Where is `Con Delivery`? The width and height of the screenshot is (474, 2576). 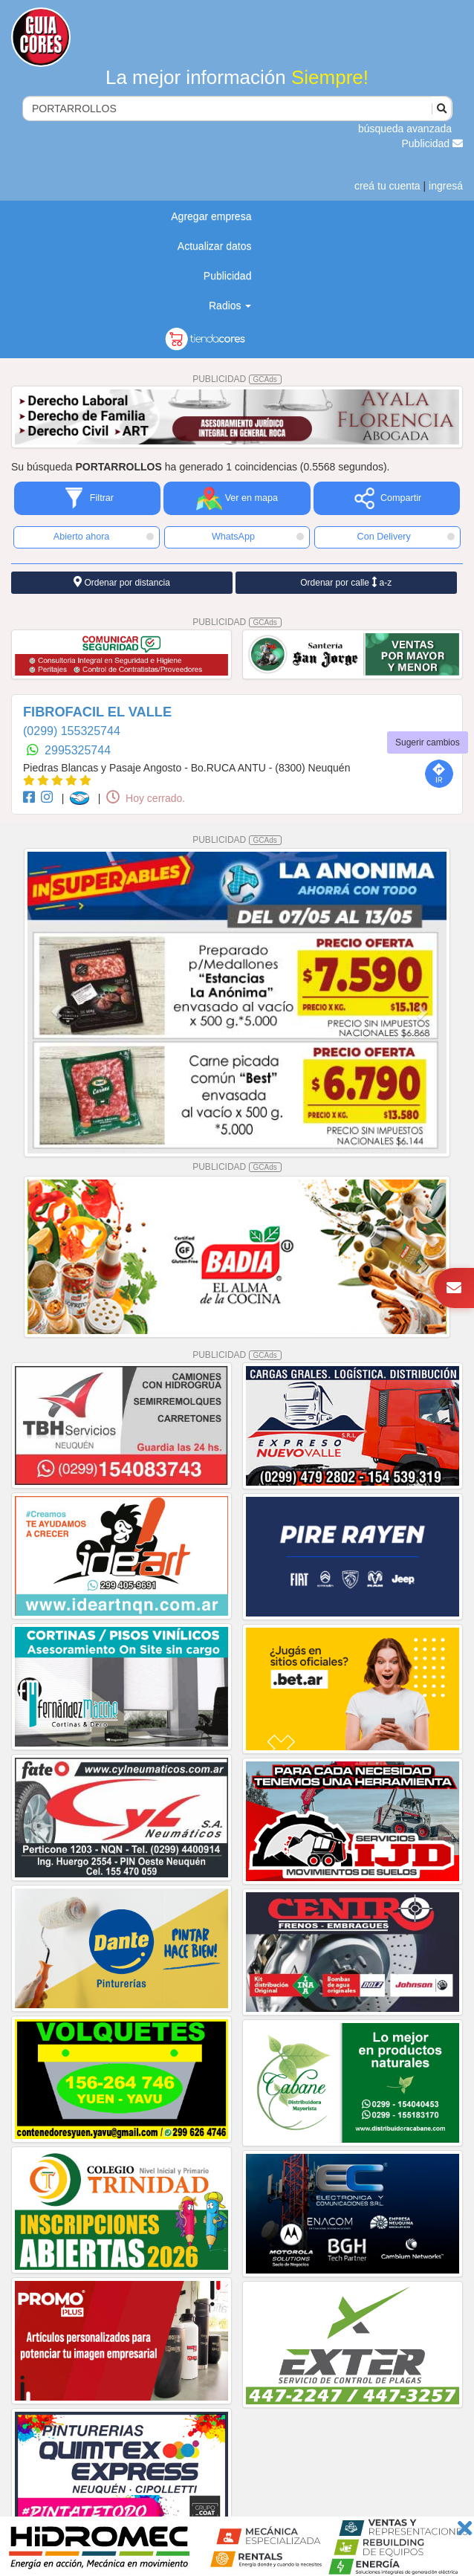
Con Delivery is located at coordinates (406, 536).